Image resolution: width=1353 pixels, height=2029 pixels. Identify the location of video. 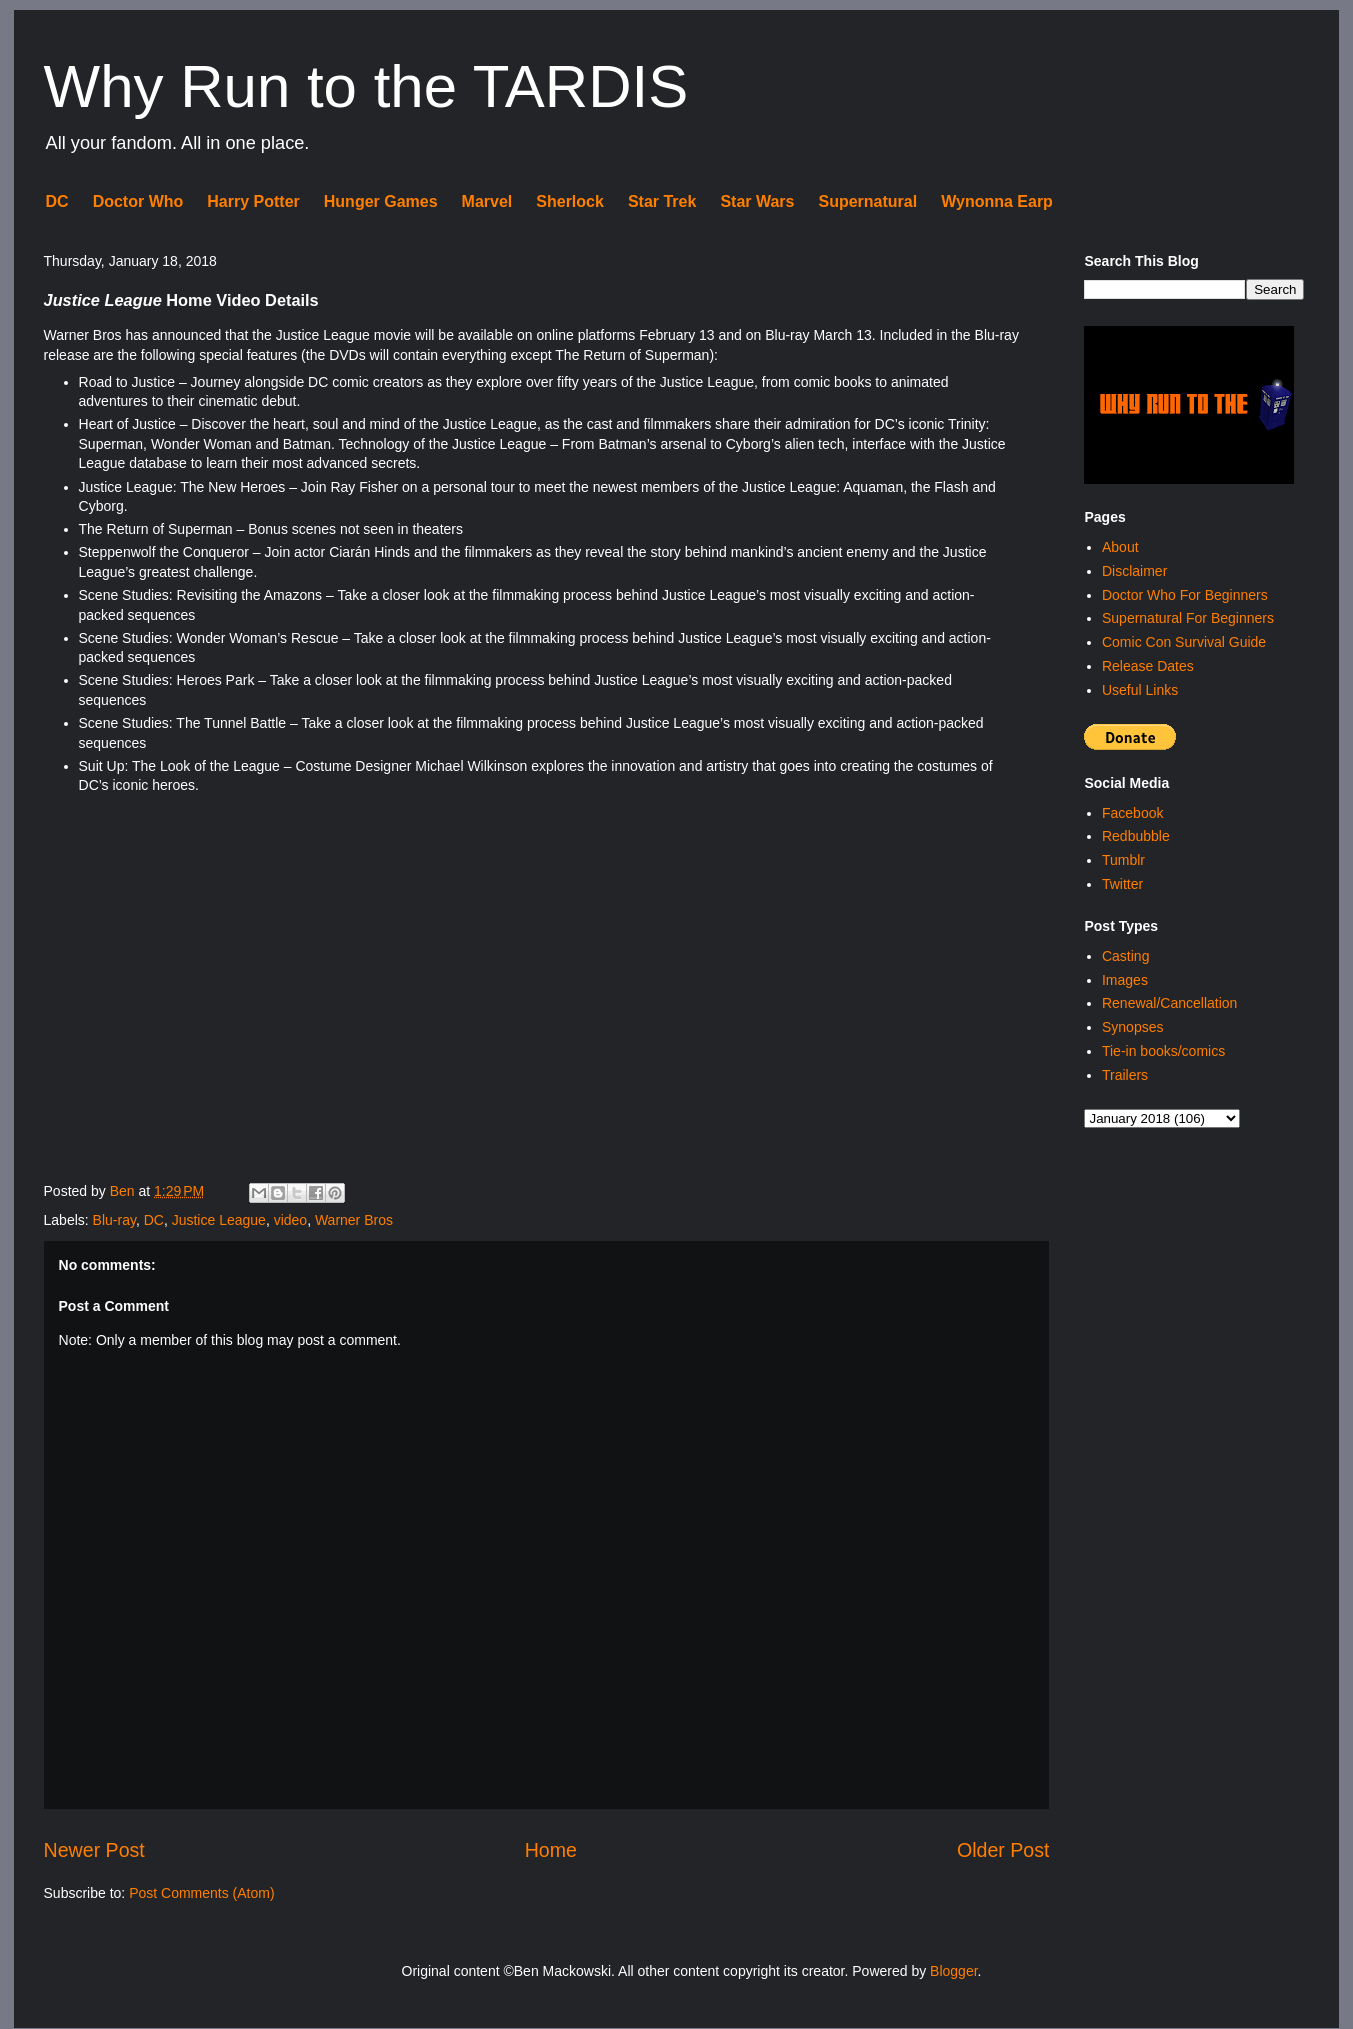
(290, 1220).